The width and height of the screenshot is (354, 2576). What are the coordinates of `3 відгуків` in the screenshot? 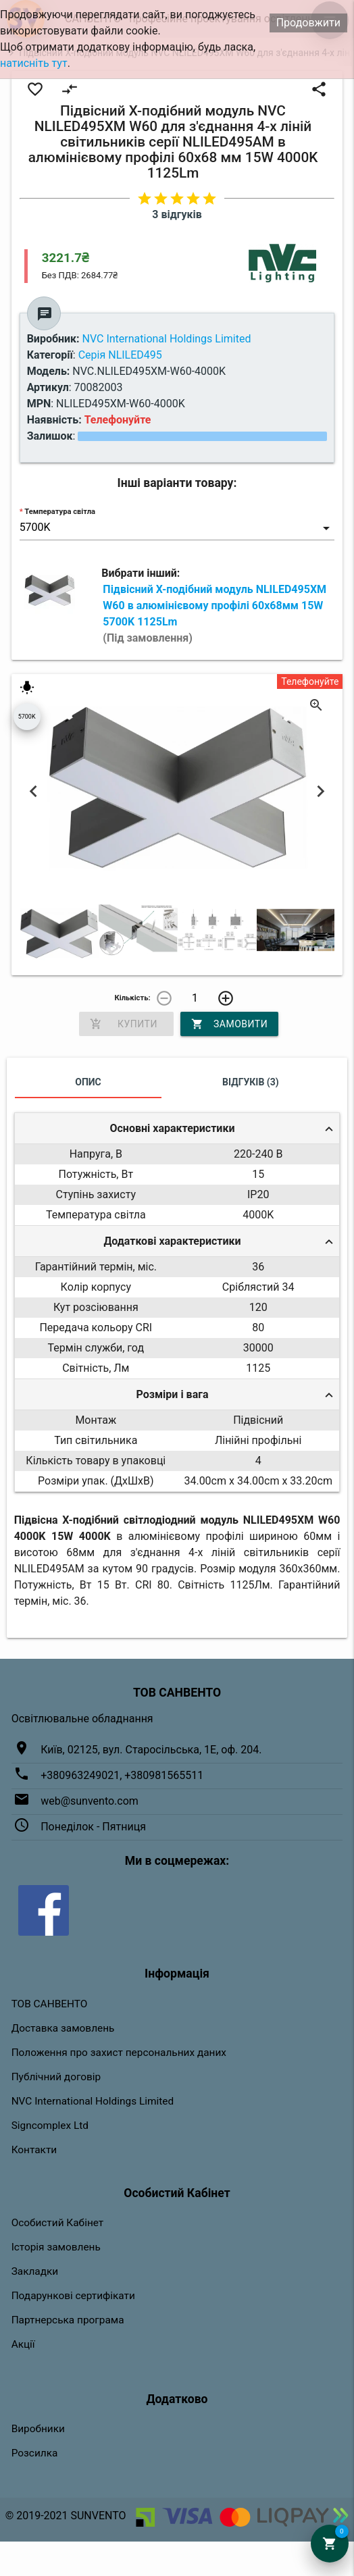 It's located at (176, 214).